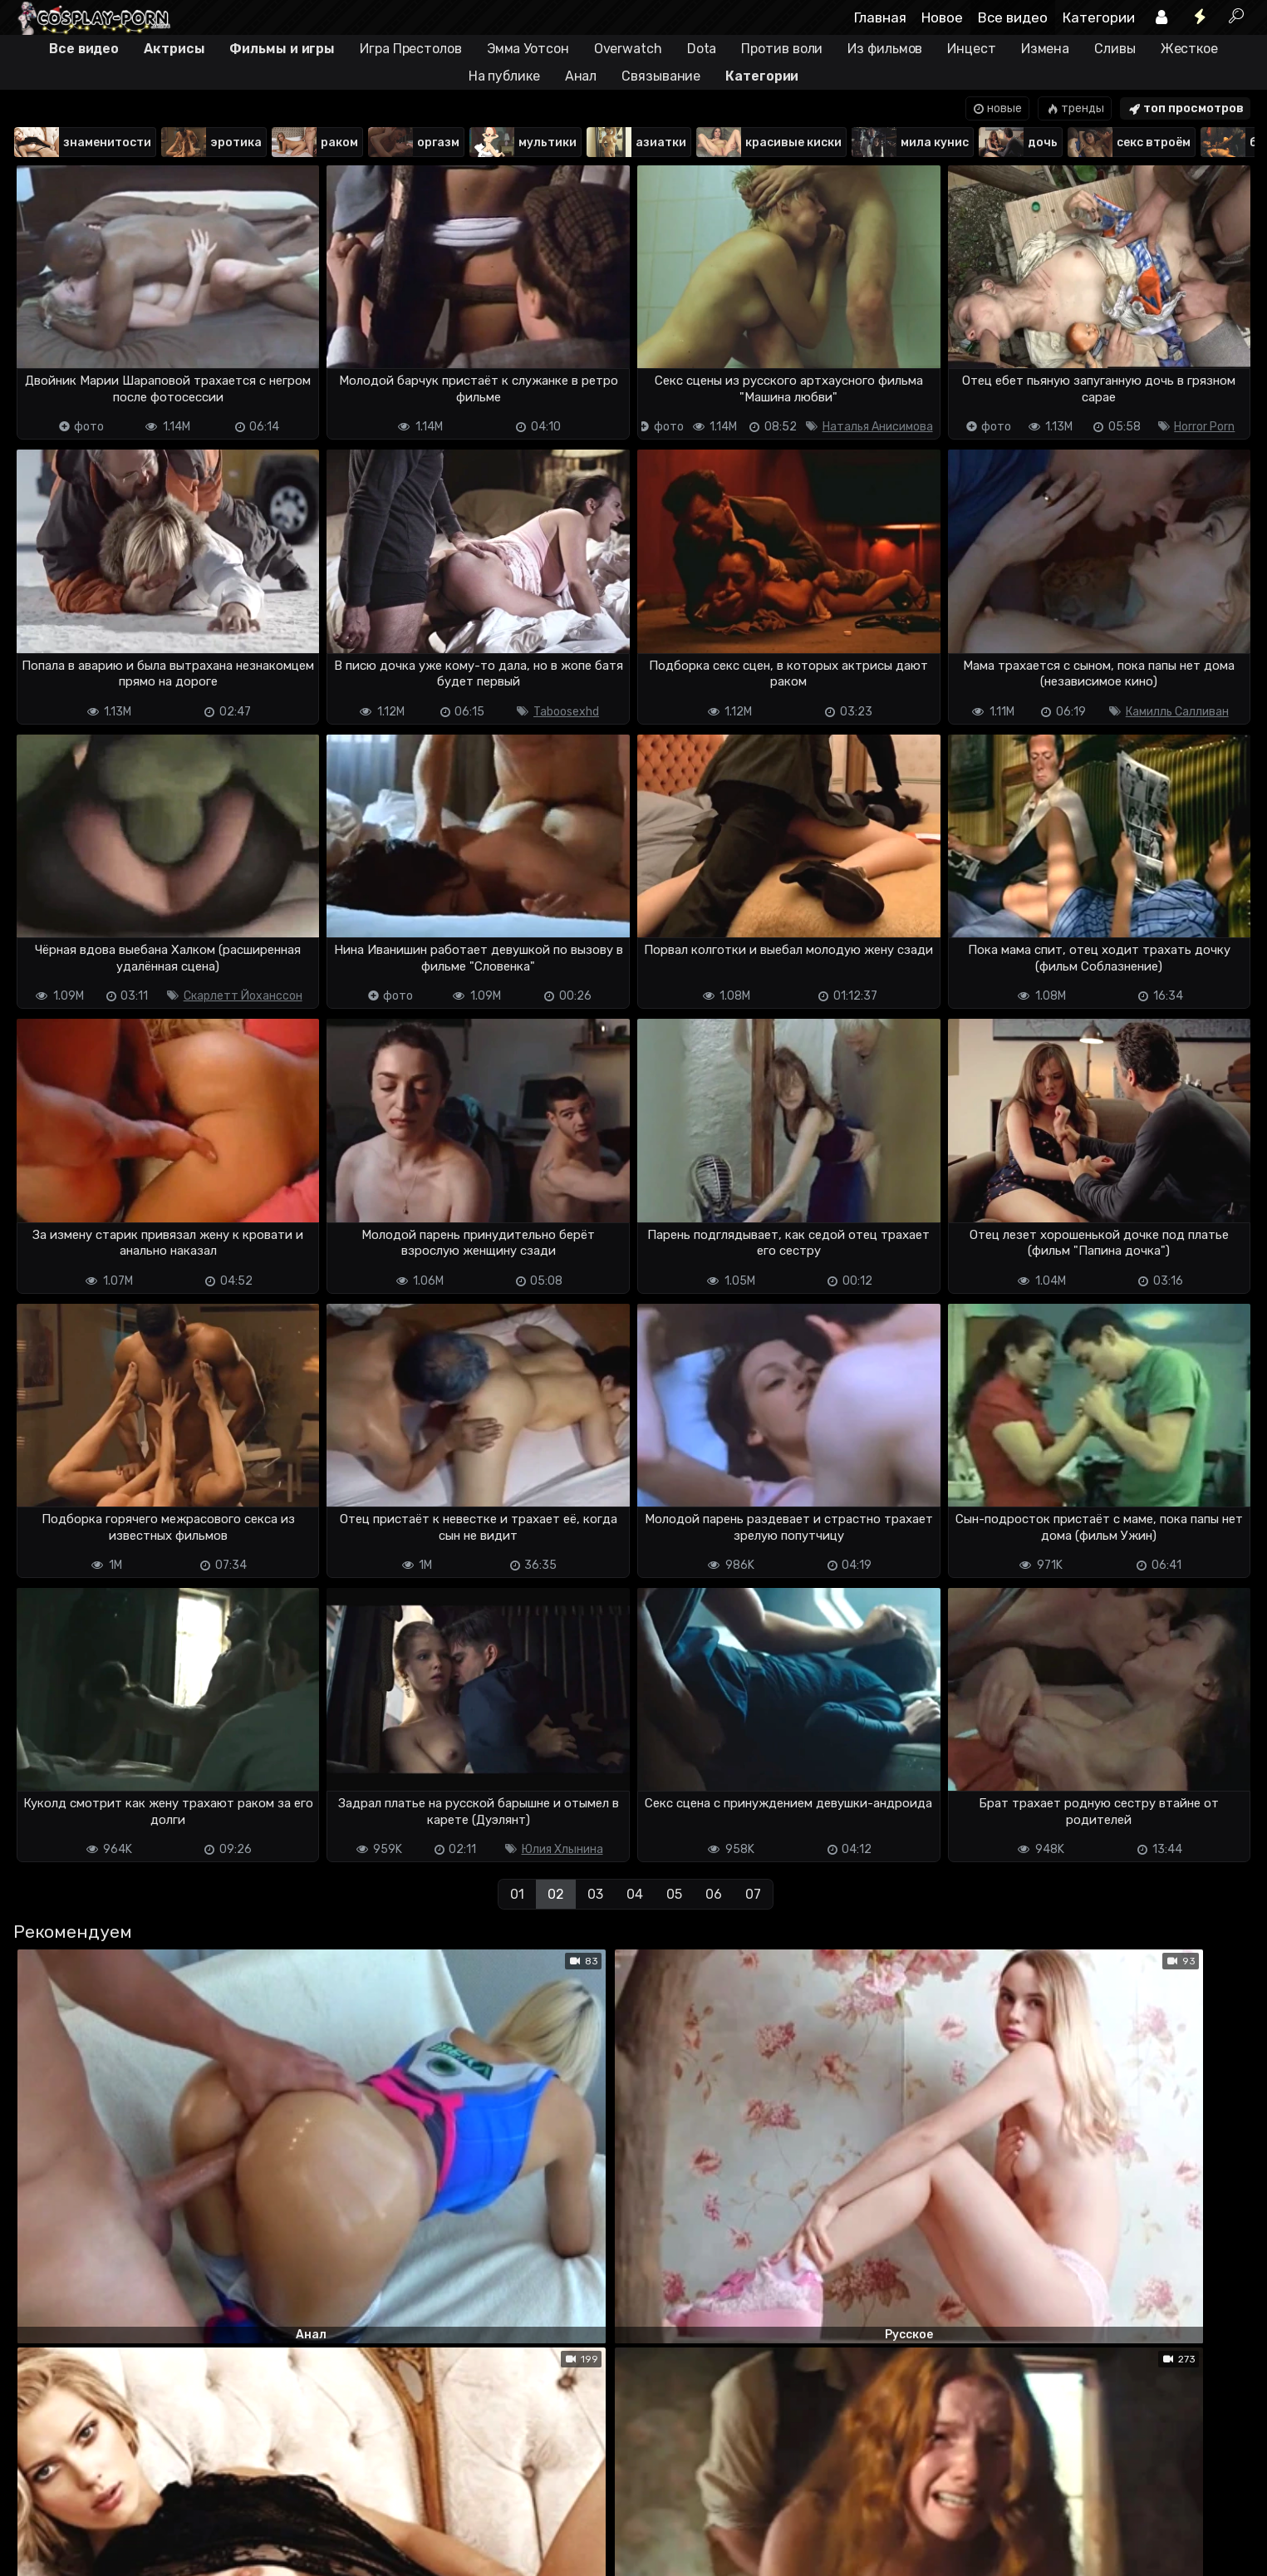 The height and width of the screenshot is (2576, 1267). I want to click on 07, so click(753, 1894).